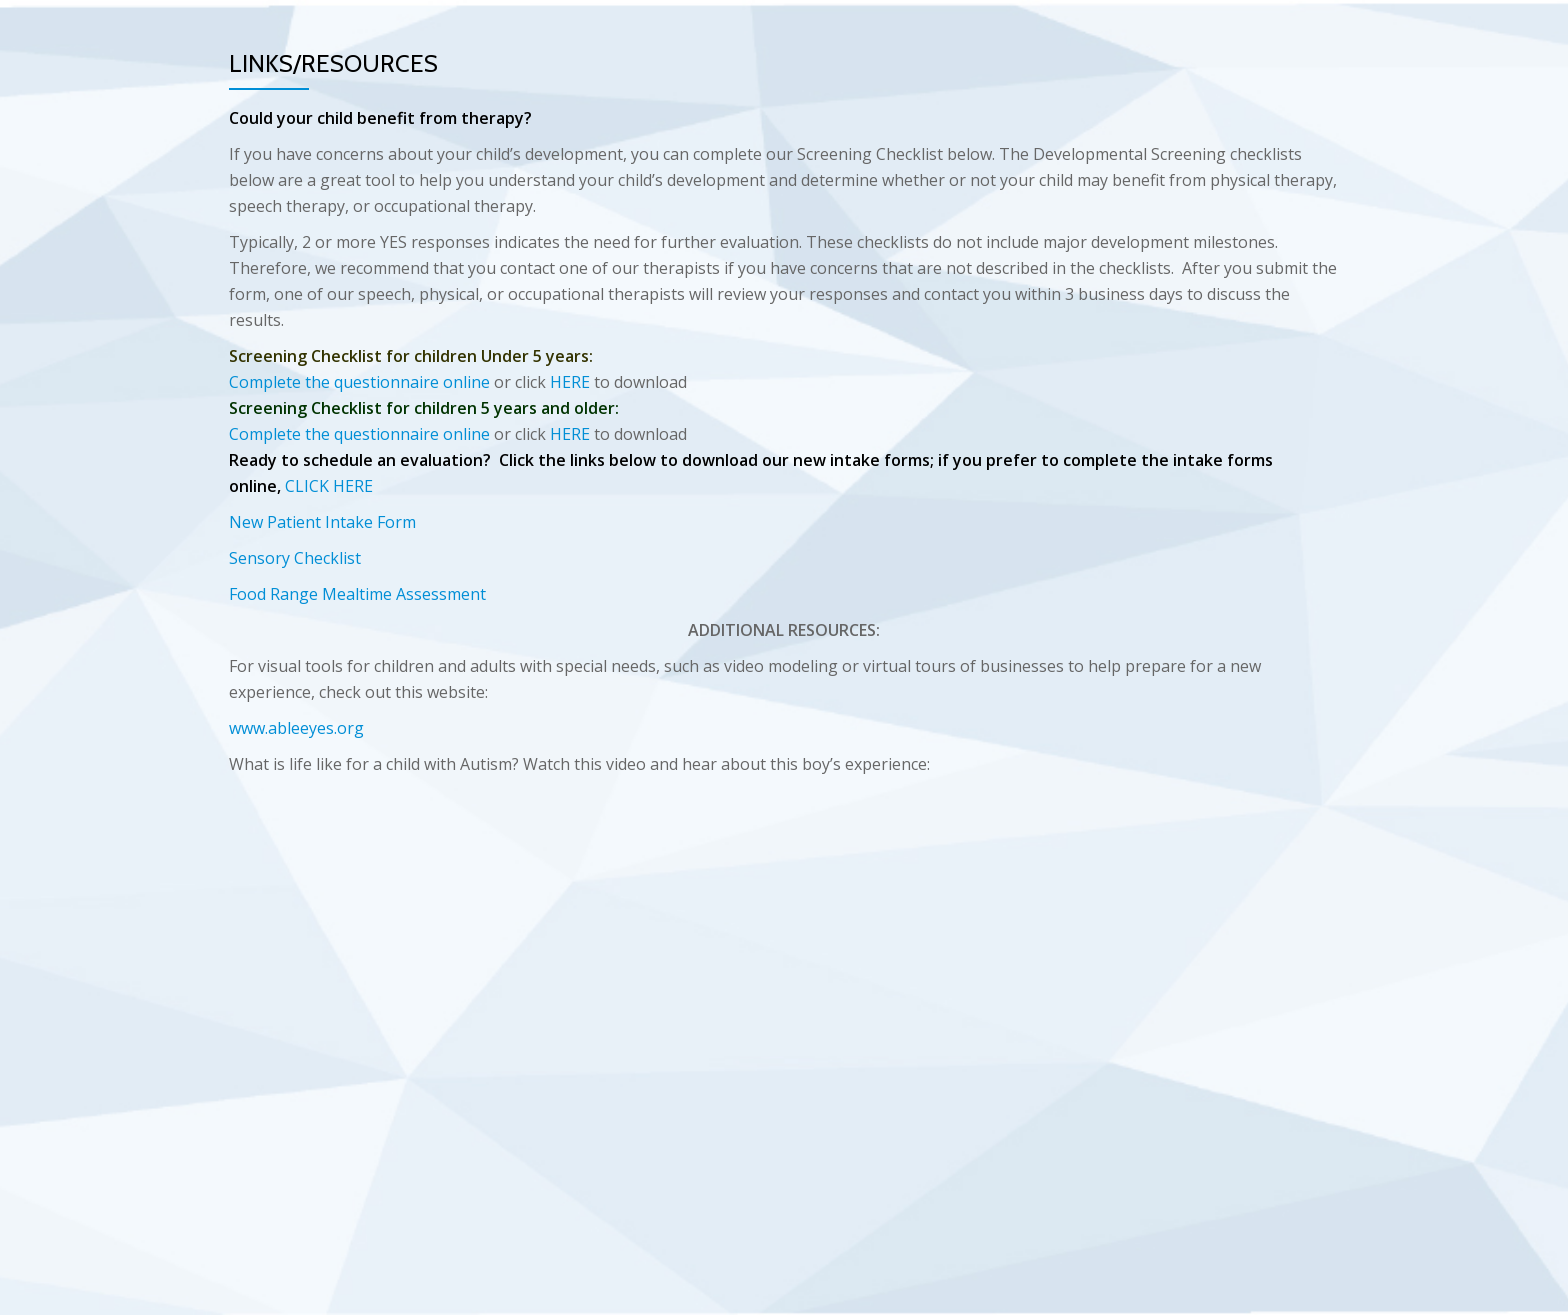 Image resolution: width=1568 pixels, height=1315 pixels. I want to click on Sensory Checklist, so click(295, 558).